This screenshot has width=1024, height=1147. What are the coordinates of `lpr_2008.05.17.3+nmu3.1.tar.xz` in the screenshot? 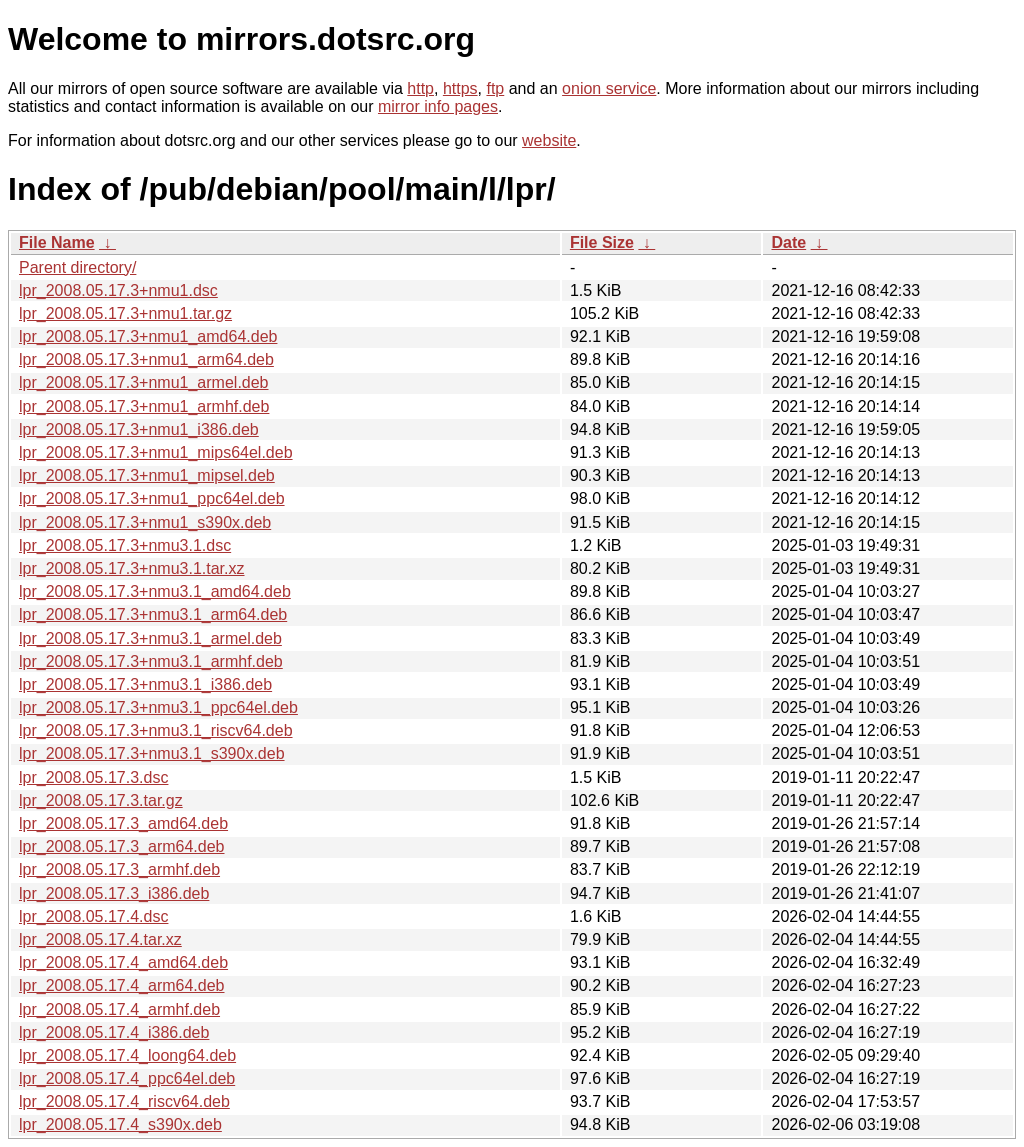 It's located at (132, 568).